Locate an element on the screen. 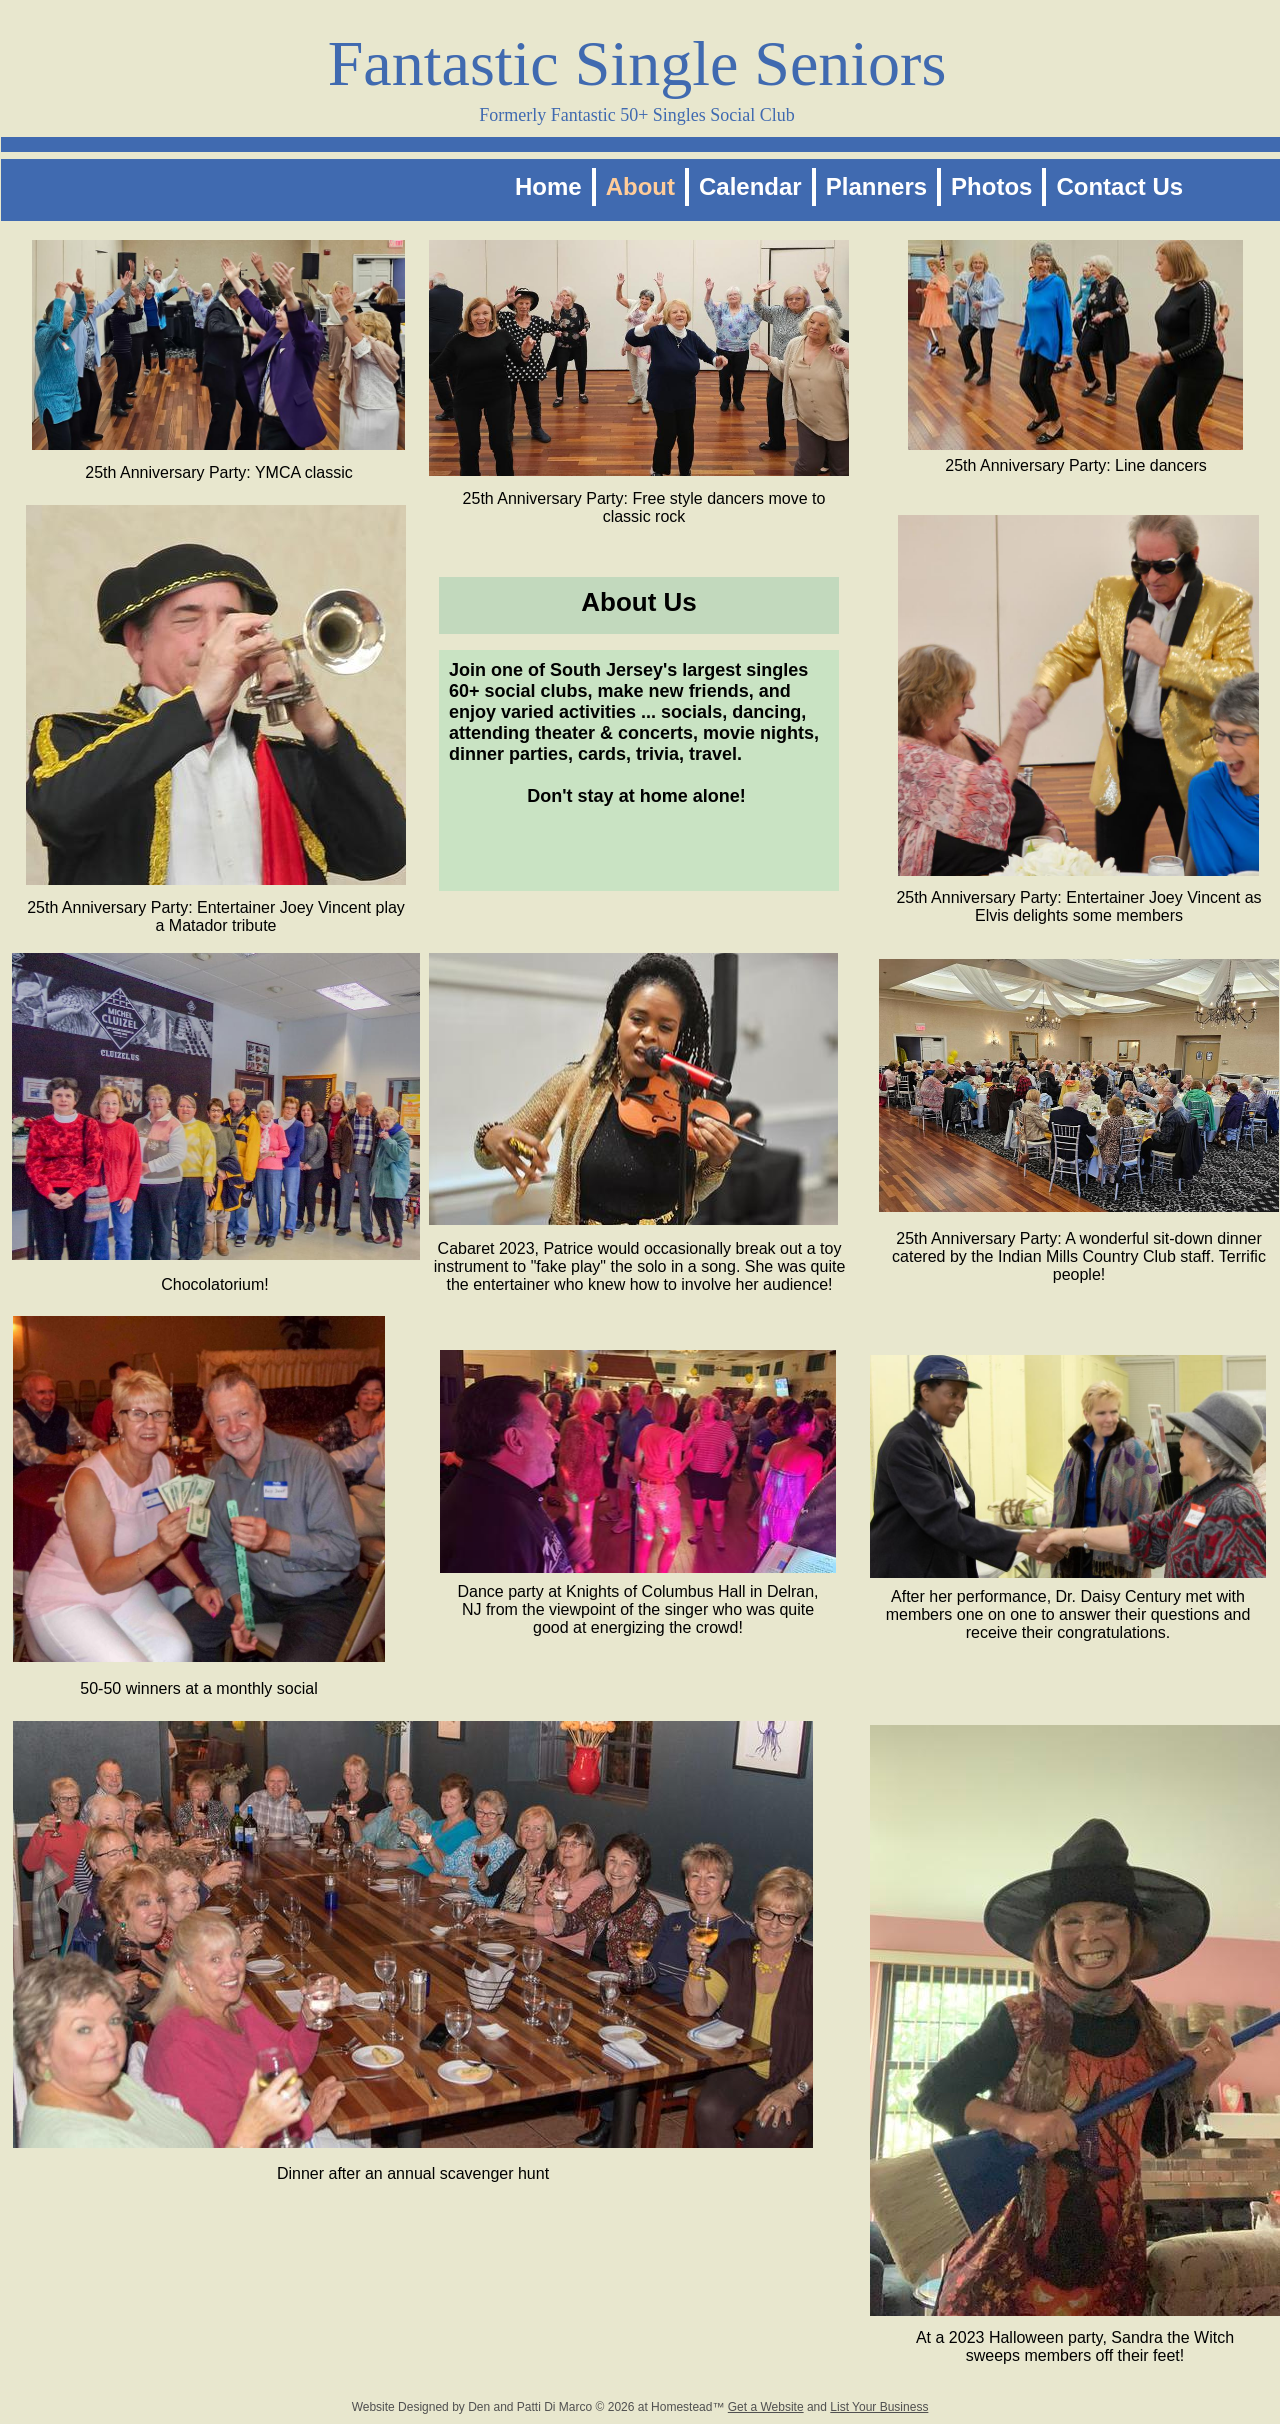 The width and height of the screenshot is (1280, 2424). Get a Website is located at coordinates (766, 2407).